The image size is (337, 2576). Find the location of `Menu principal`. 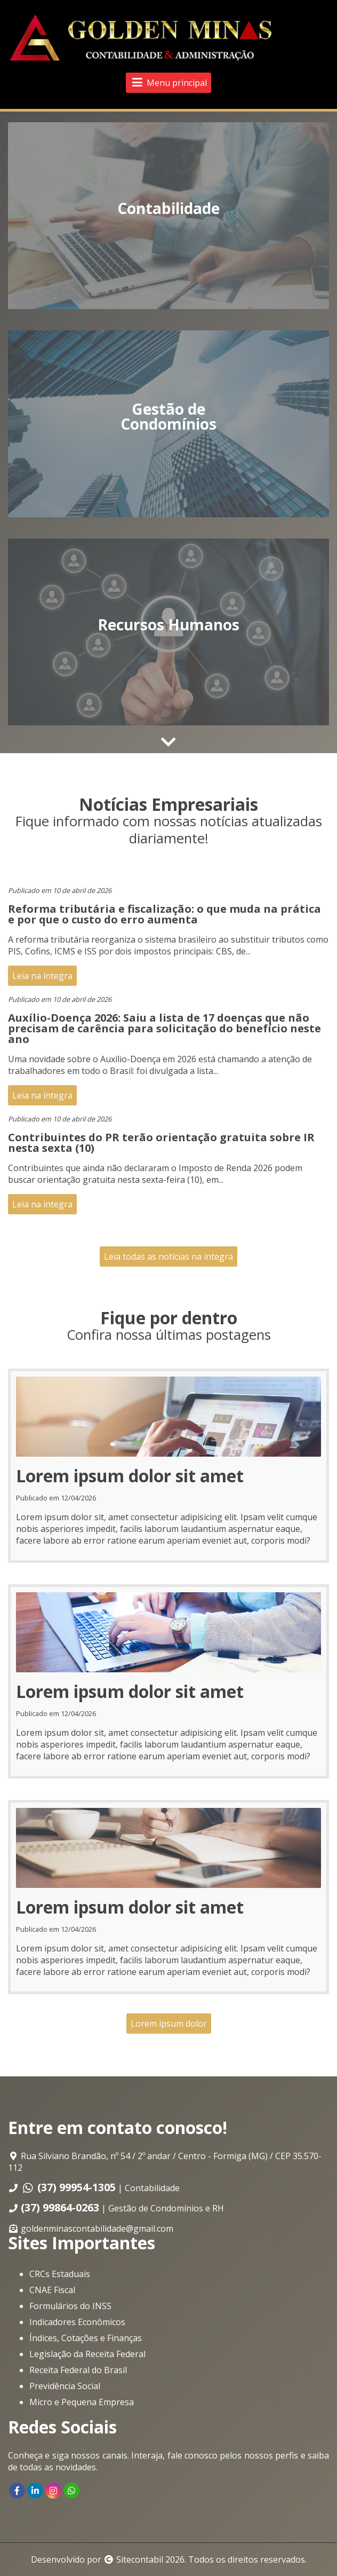

Menu principal is located at coordinates (168, 83).